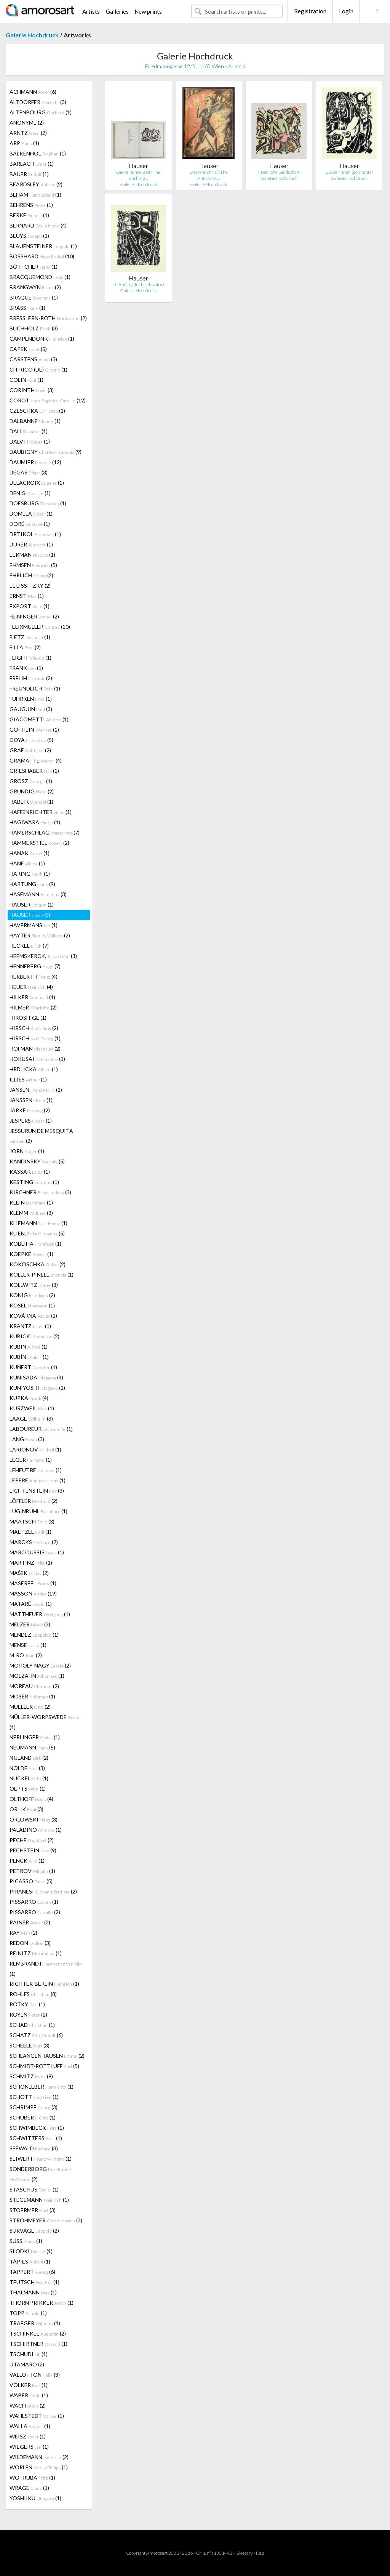  Describe the element at coordinates (148, 11) in the screenshot. I see `New prints` at that location.